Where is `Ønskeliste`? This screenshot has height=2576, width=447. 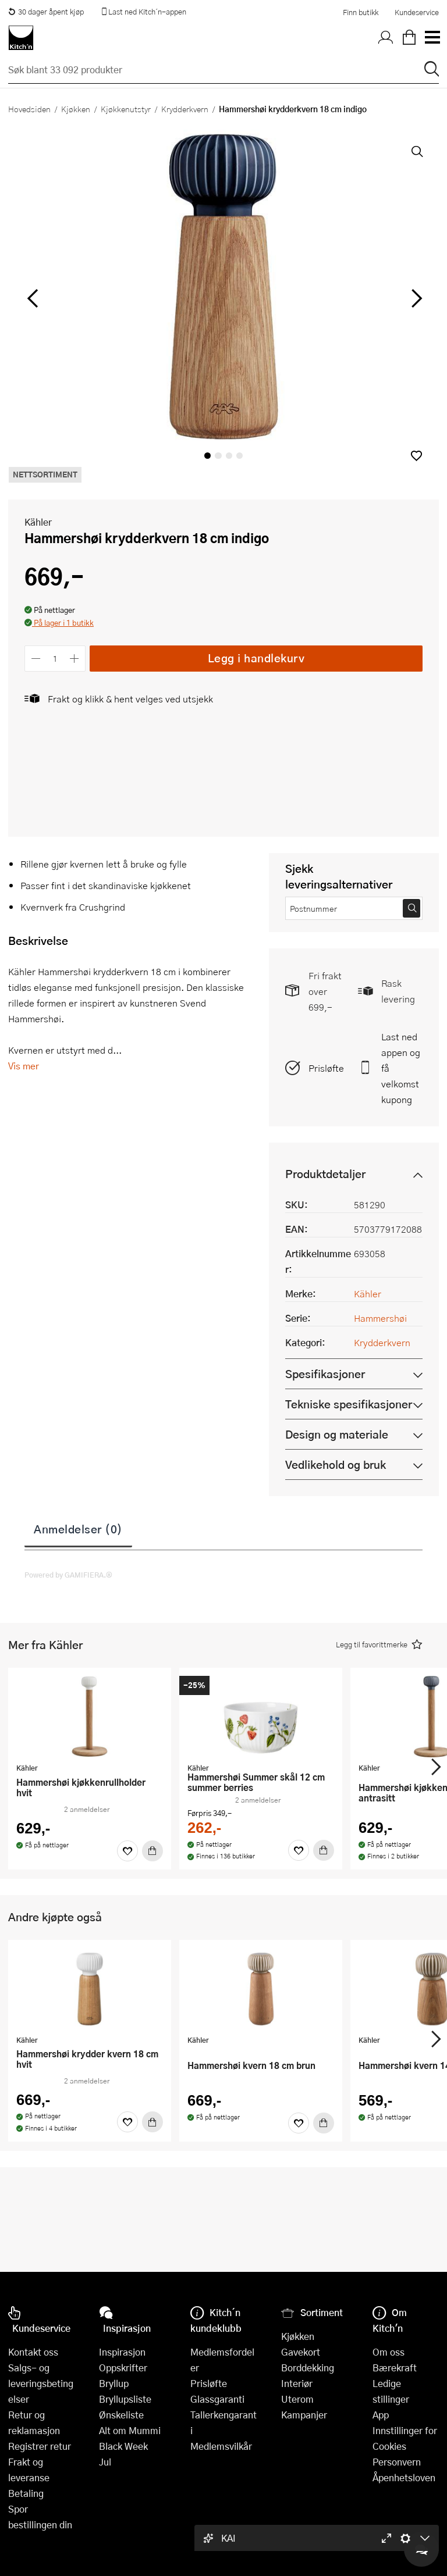
Ønskeliste is located at coordinates (121, 2414).